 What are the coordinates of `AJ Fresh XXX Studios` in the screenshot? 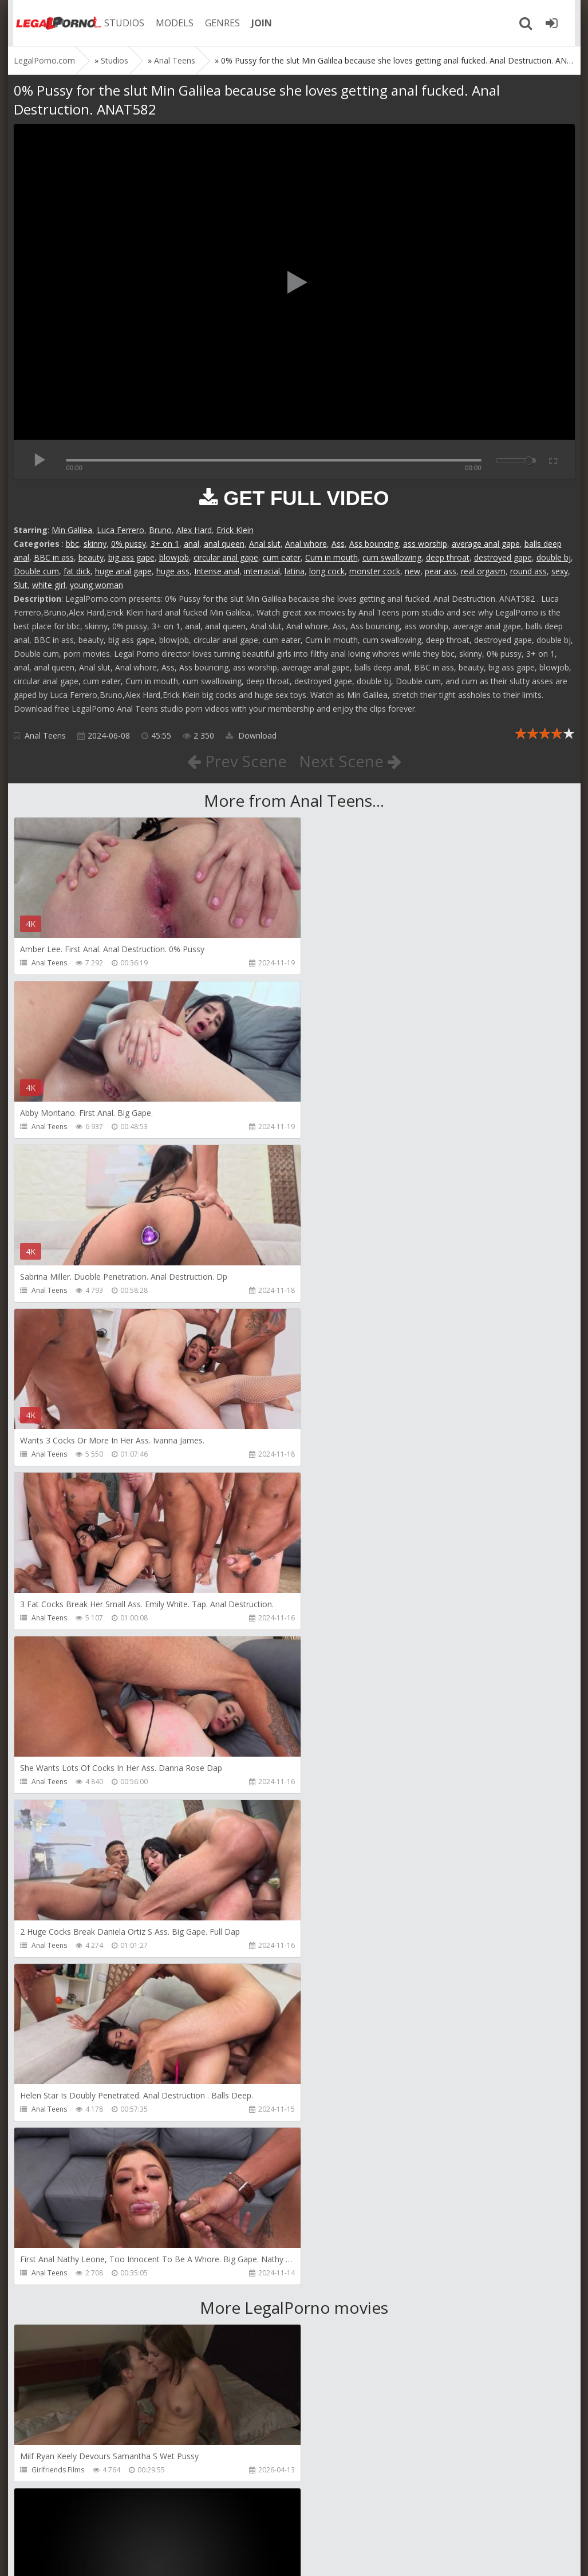 It's located at (347, 1815).